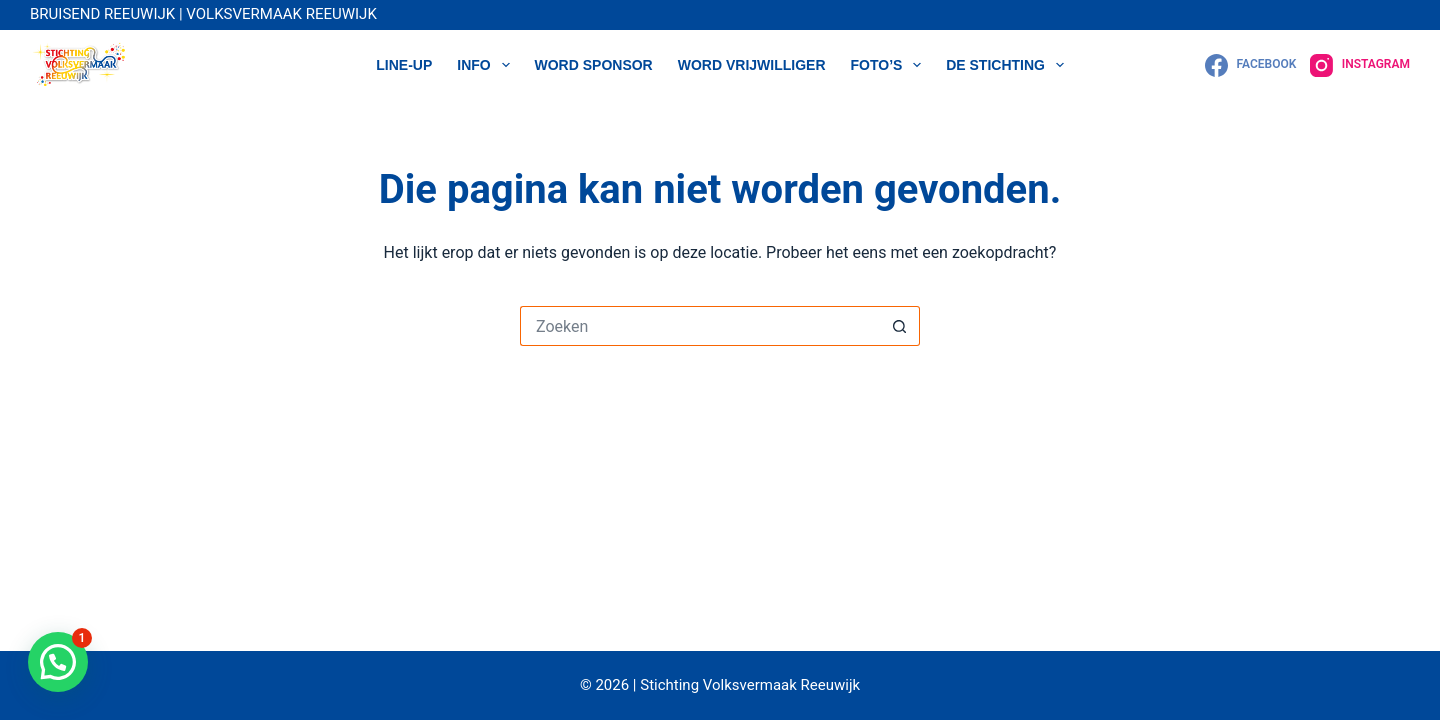 Image resolution: width=1440 pixels, height=720 pixels. I want to click on [Instagram], so click(1360, 65).